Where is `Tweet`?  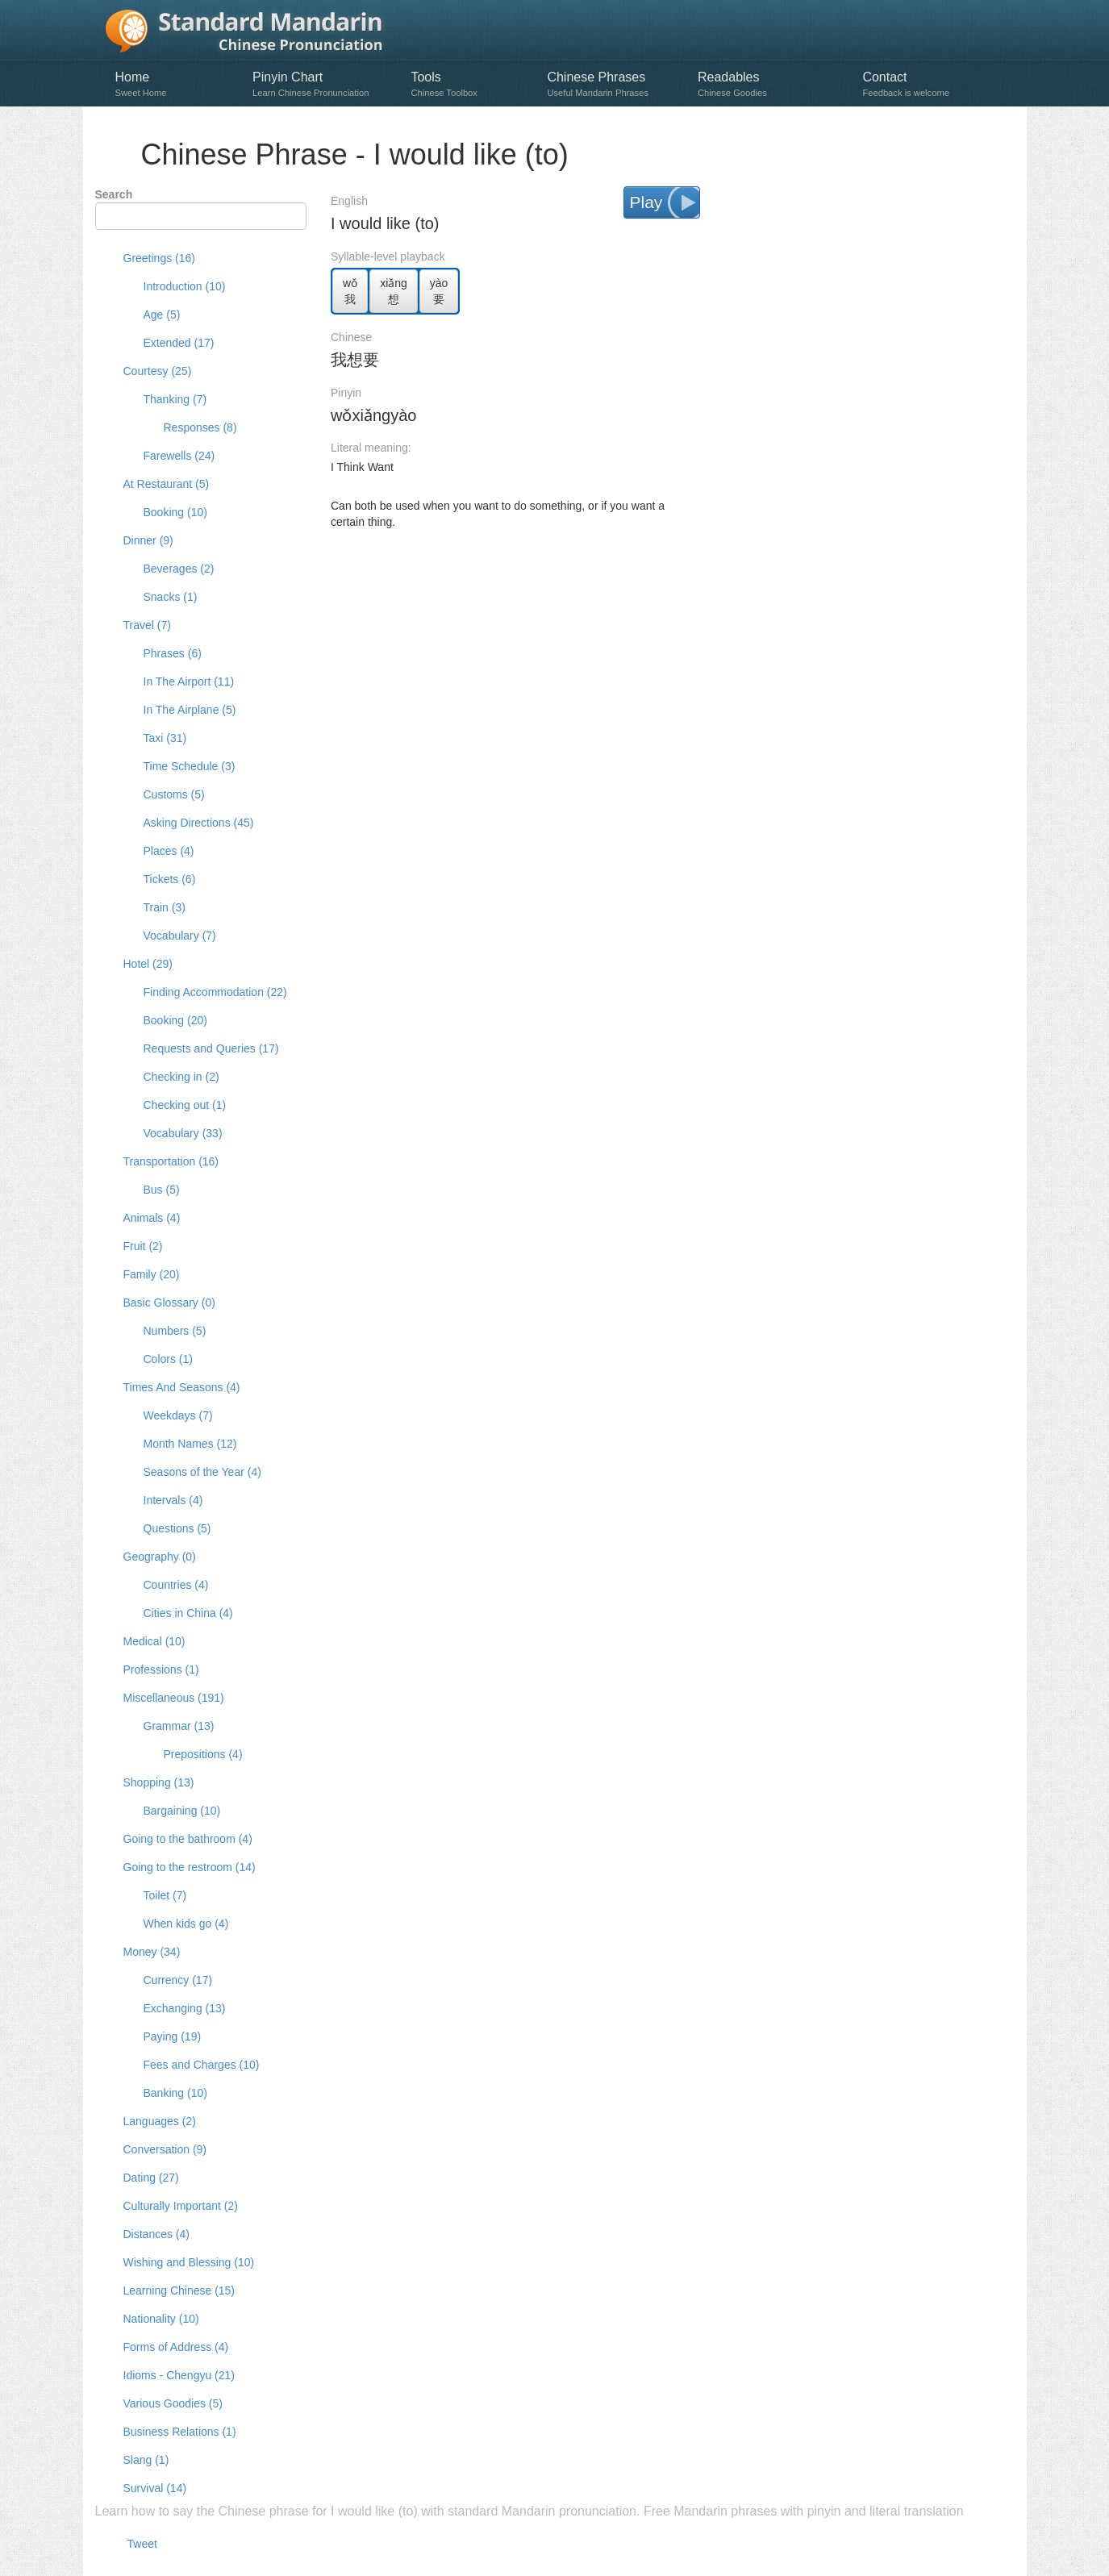 Tweet is located at coordinates (142, 2543).